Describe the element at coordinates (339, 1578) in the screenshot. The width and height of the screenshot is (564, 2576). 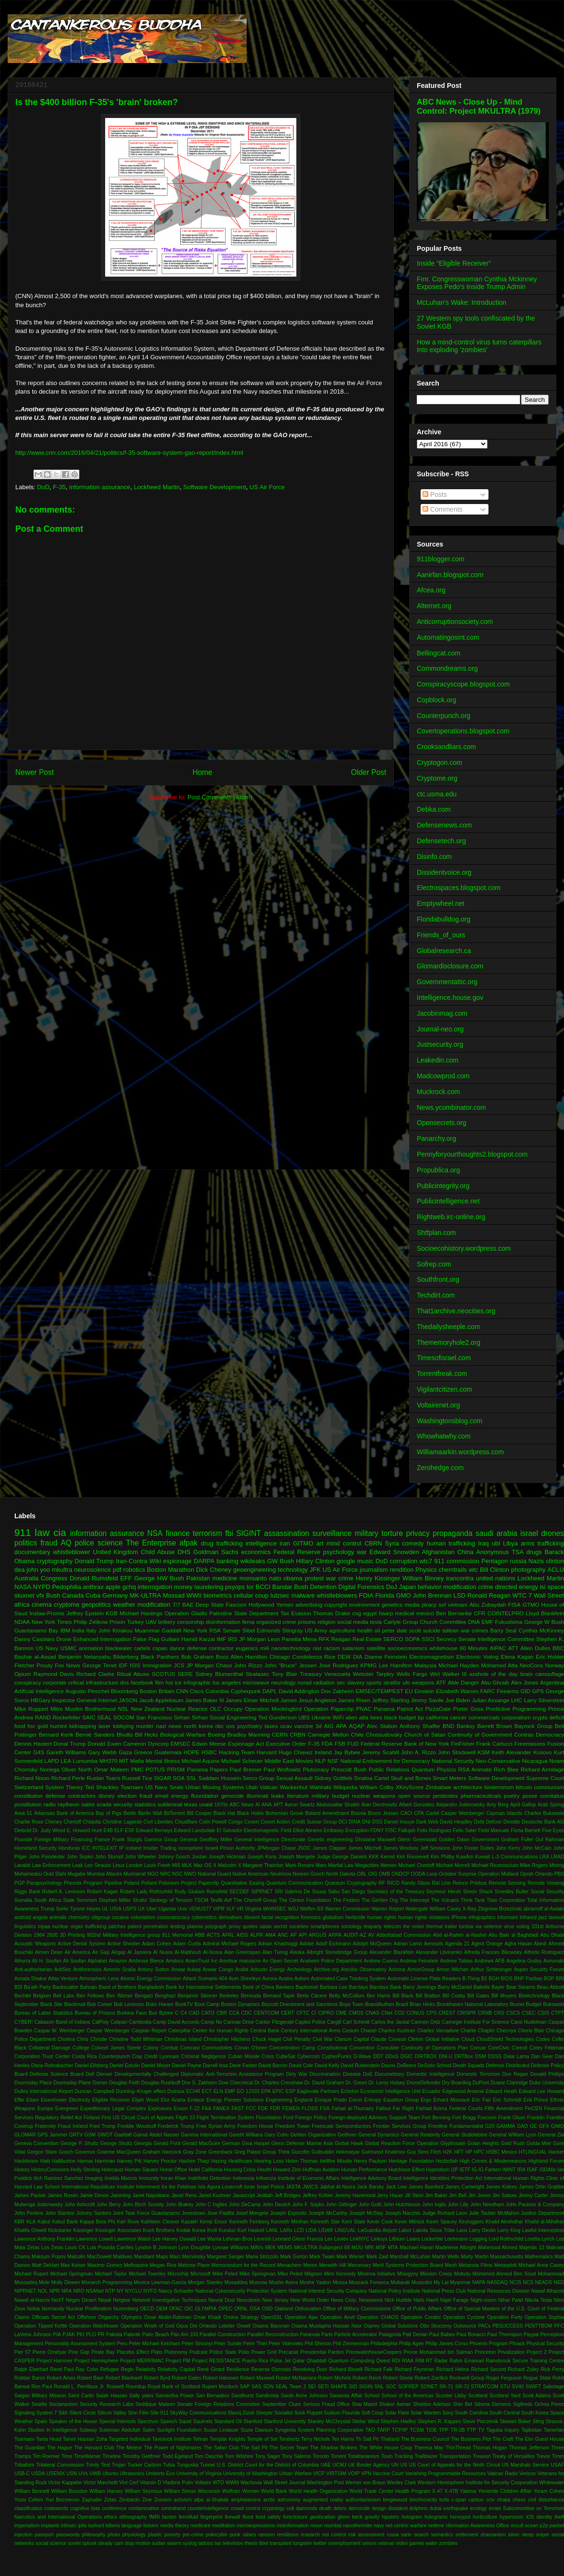
I see `war crime` at that location.